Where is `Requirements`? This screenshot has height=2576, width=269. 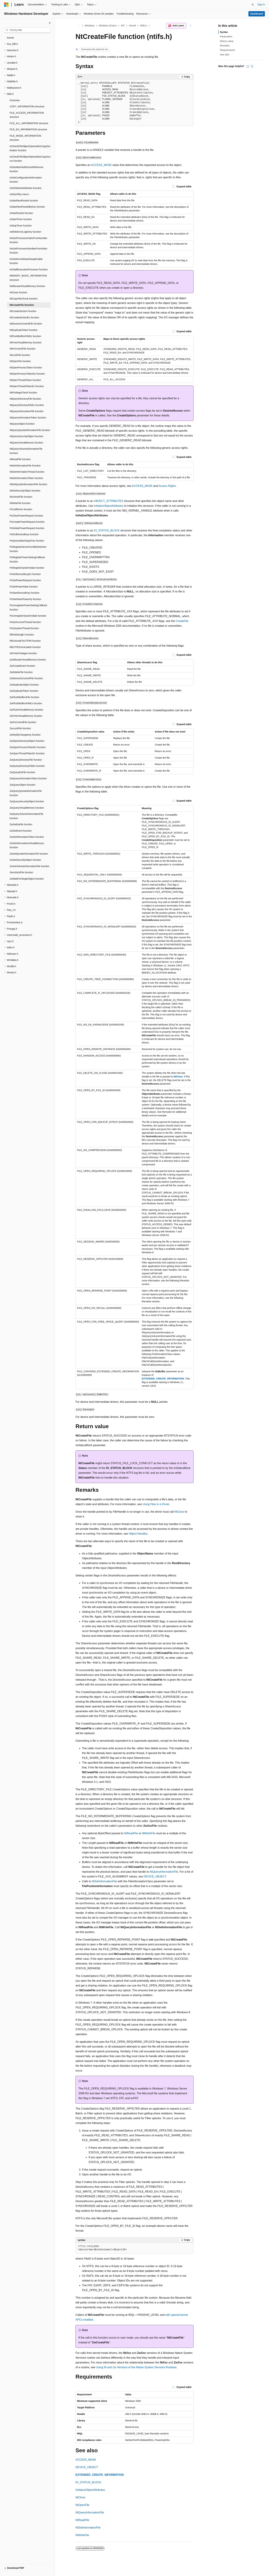
Requirements is located at coordinates (227, 50).